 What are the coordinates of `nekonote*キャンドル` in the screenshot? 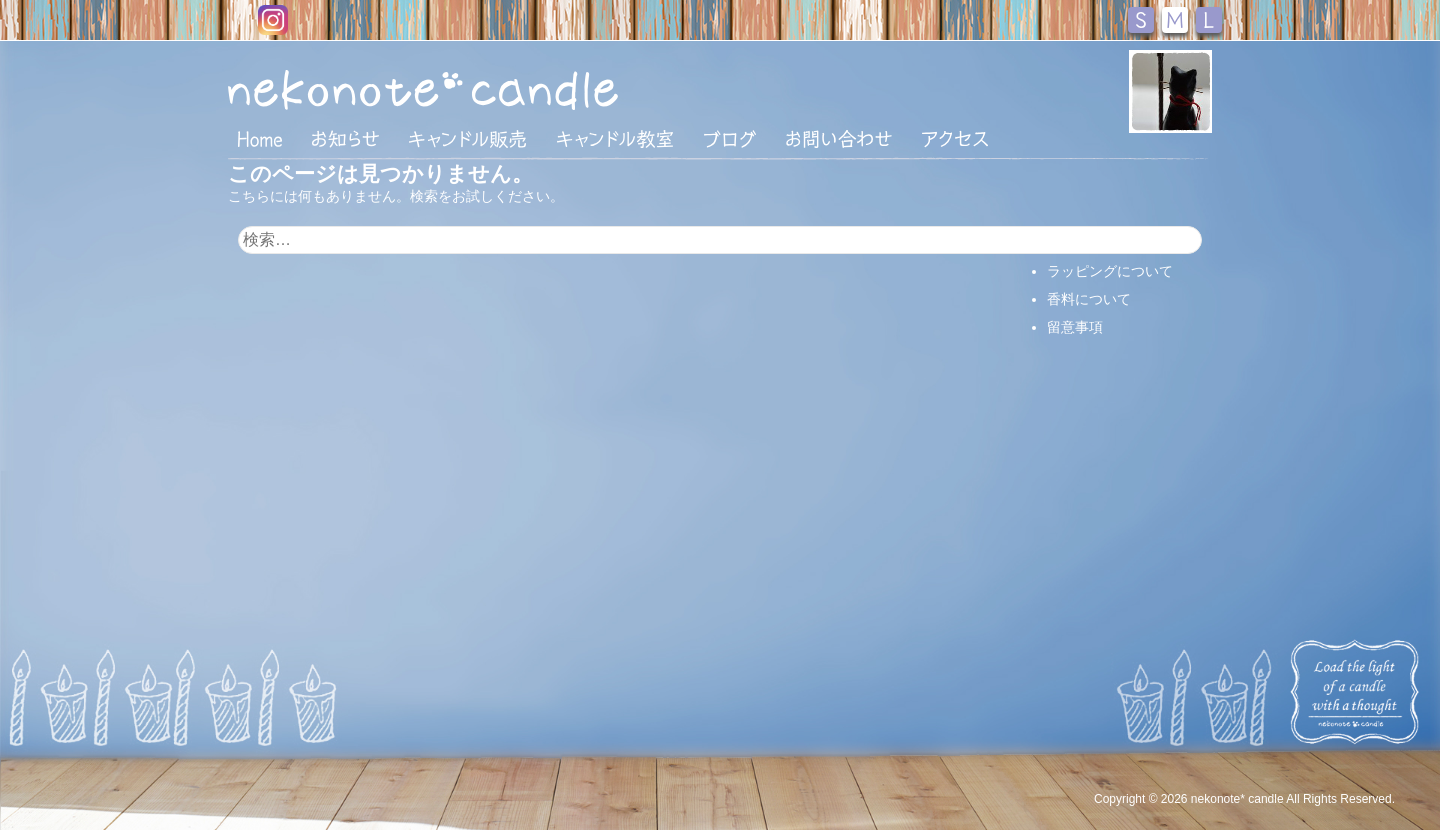 It's located at (484, 89).